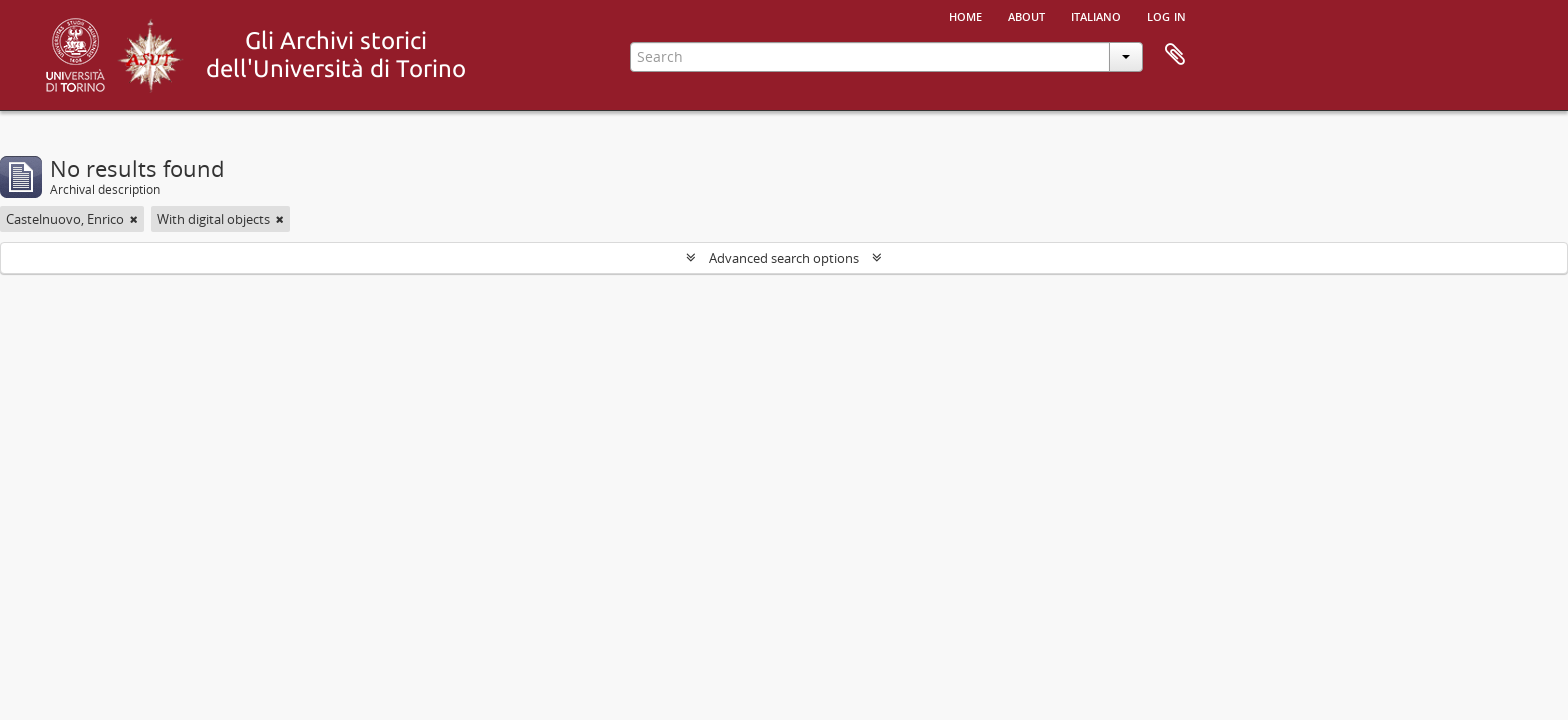 This screenshot has height=720, width=1568. I want to click on Advanced search options, so click(784, 258).